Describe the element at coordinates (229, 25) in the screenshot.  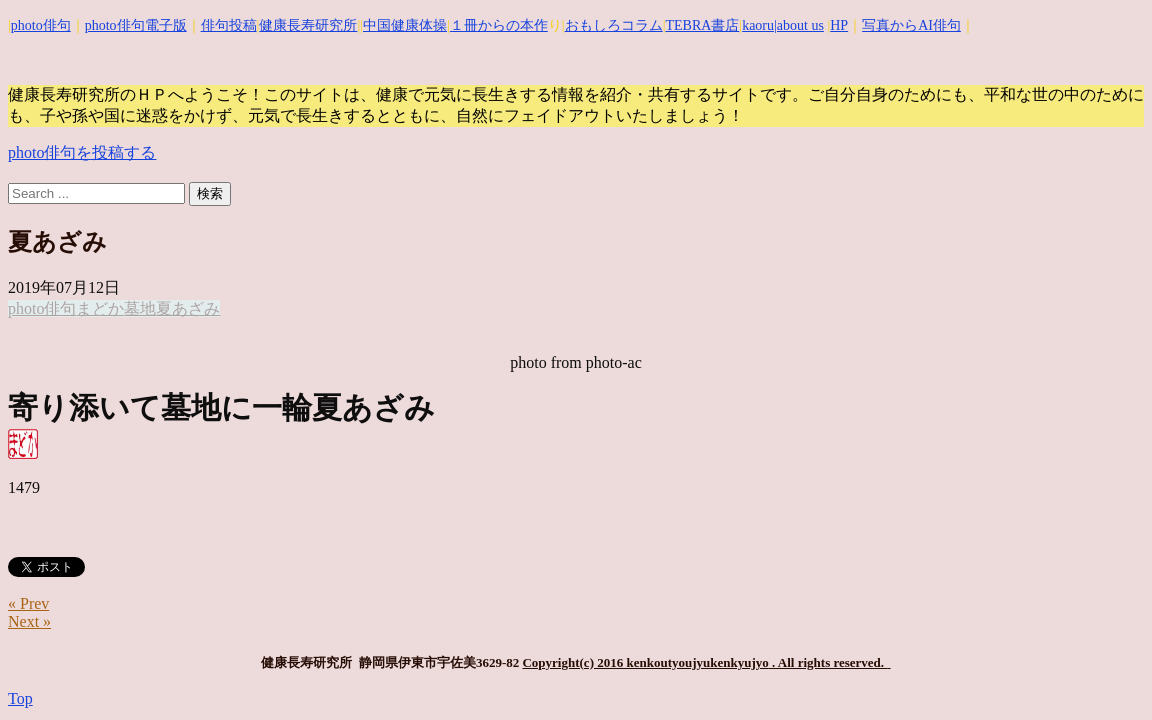
I see `俳句投稿` at that location.